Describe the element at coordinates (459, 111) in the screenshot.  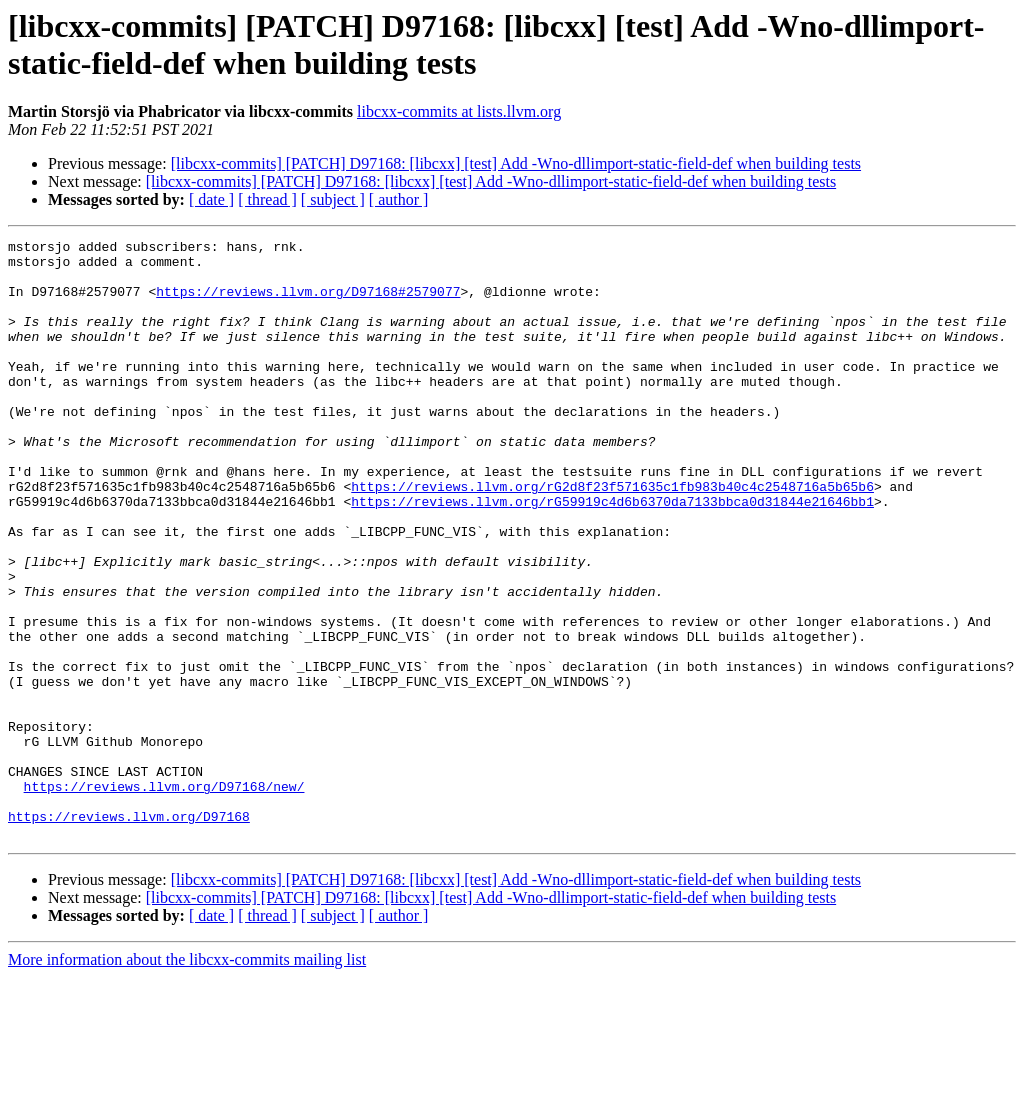
I see `libcxx-commits at lists.llvm.org` at that location.